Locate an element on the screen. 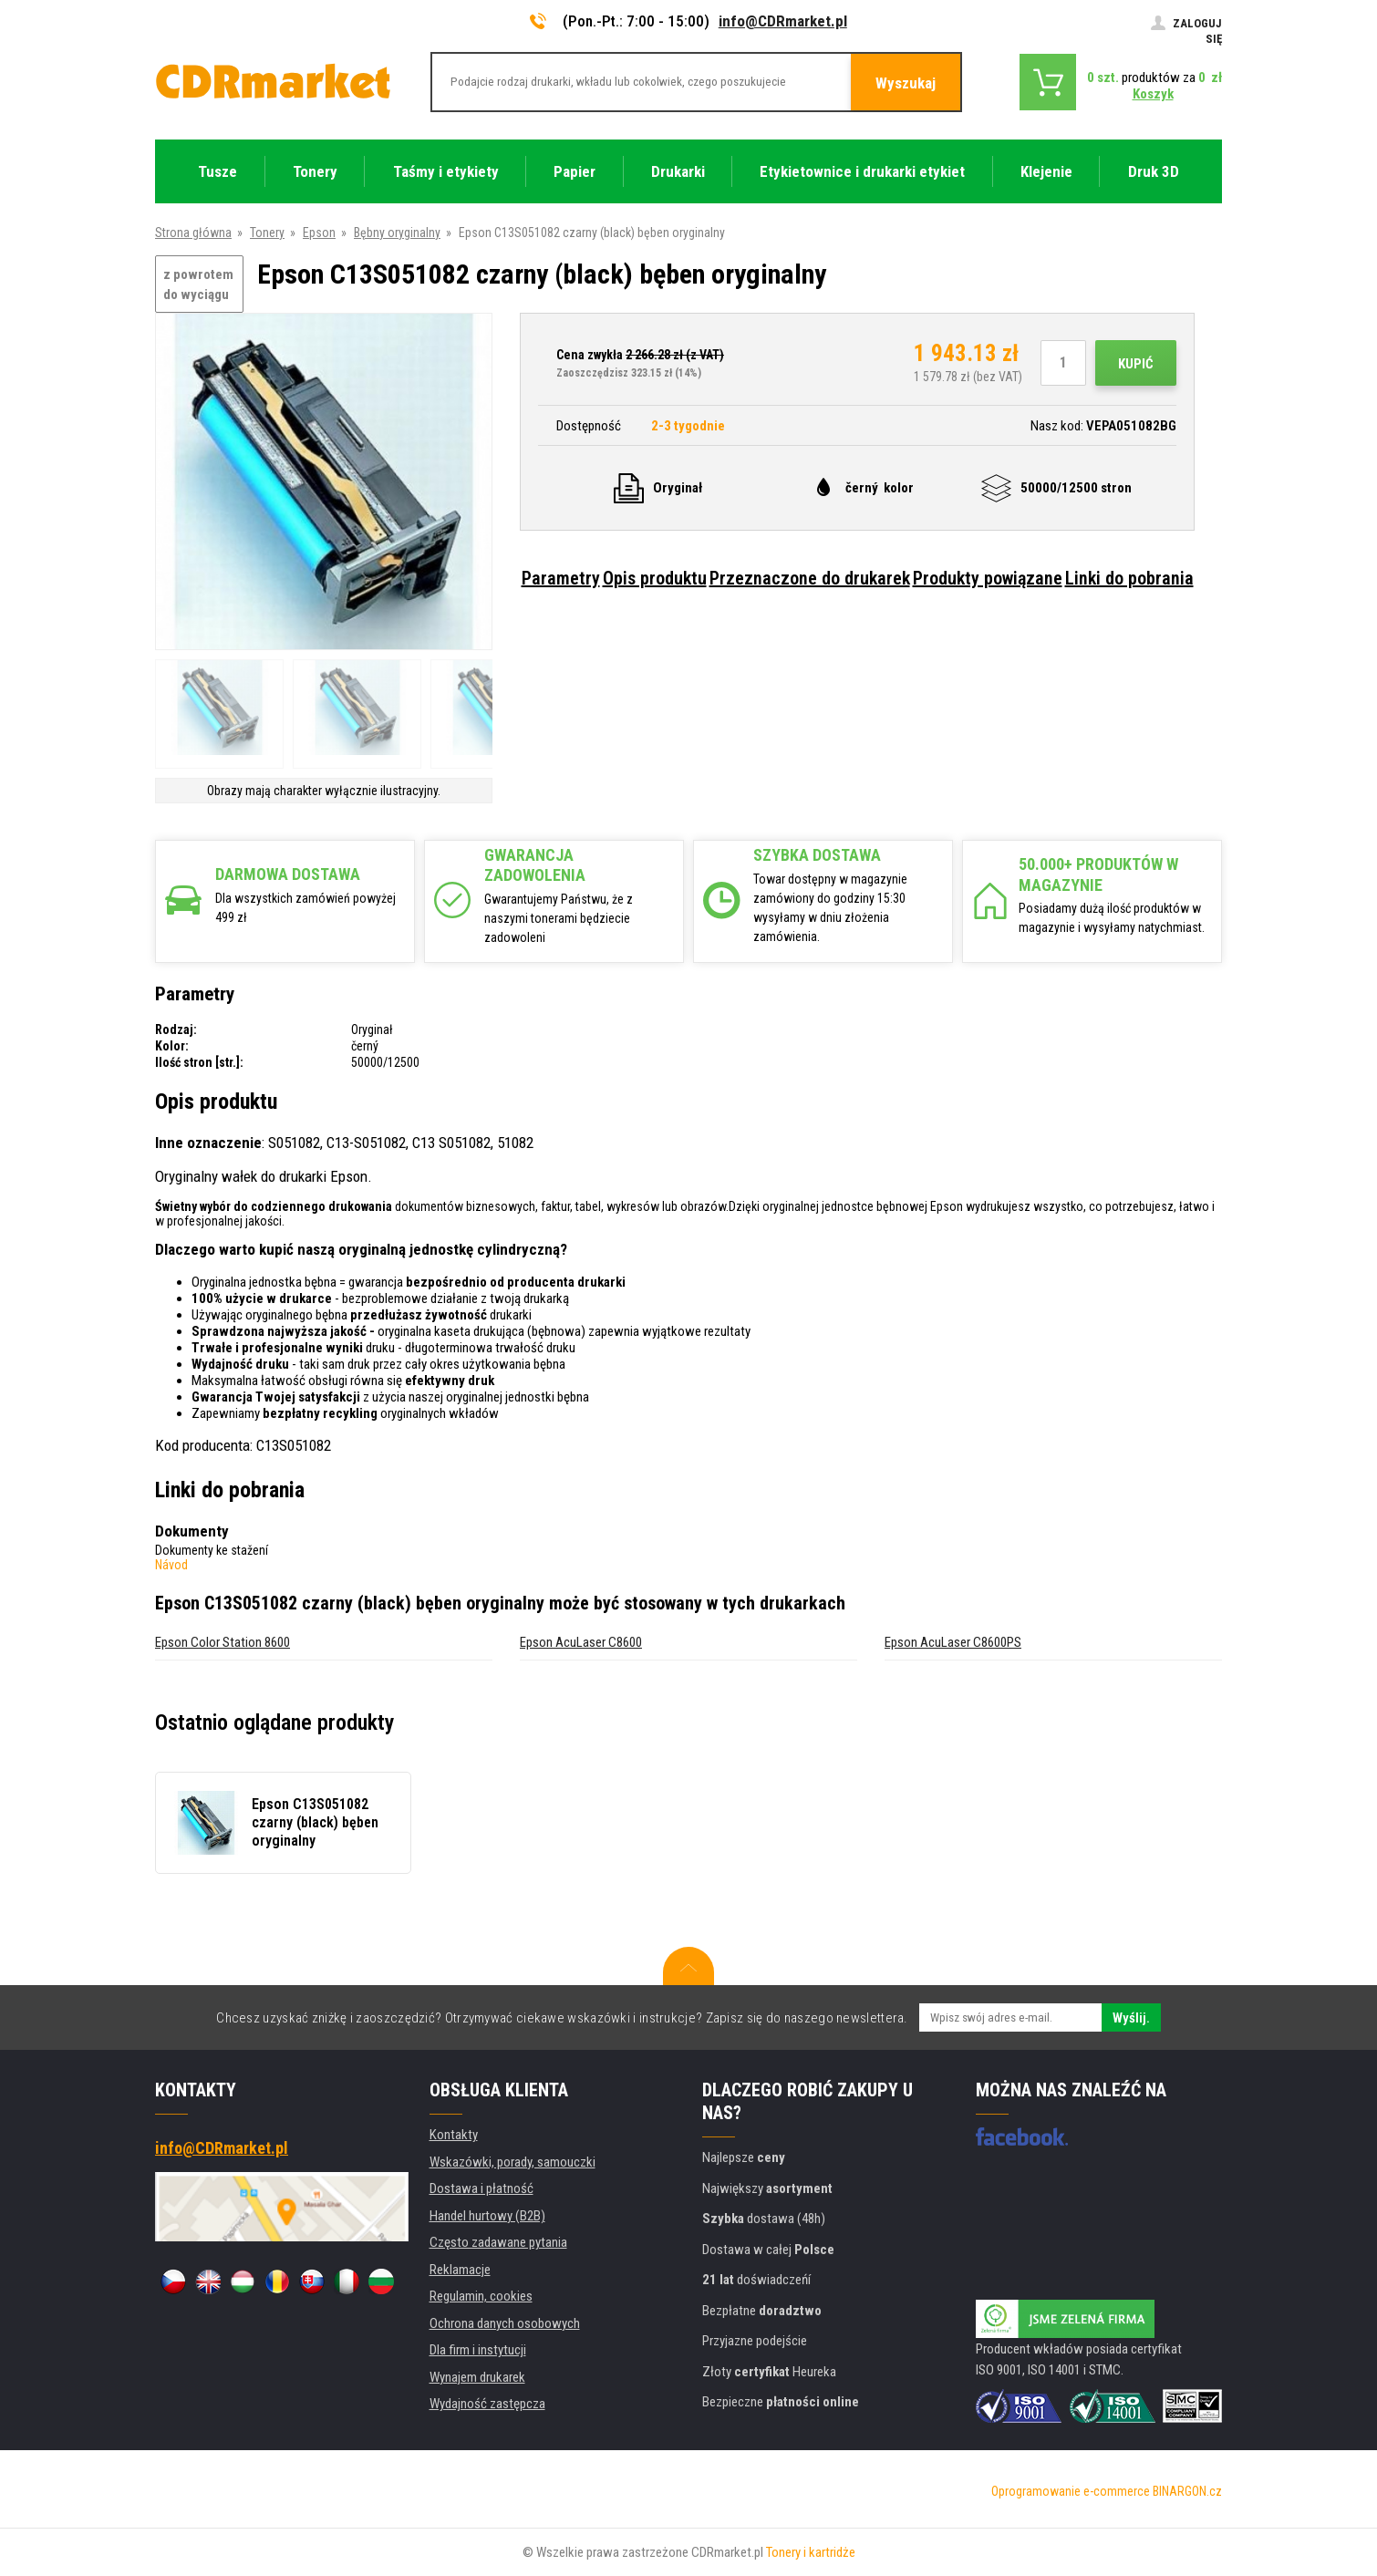  info@CDRmarket.pl is located at coordinates (783, 21).